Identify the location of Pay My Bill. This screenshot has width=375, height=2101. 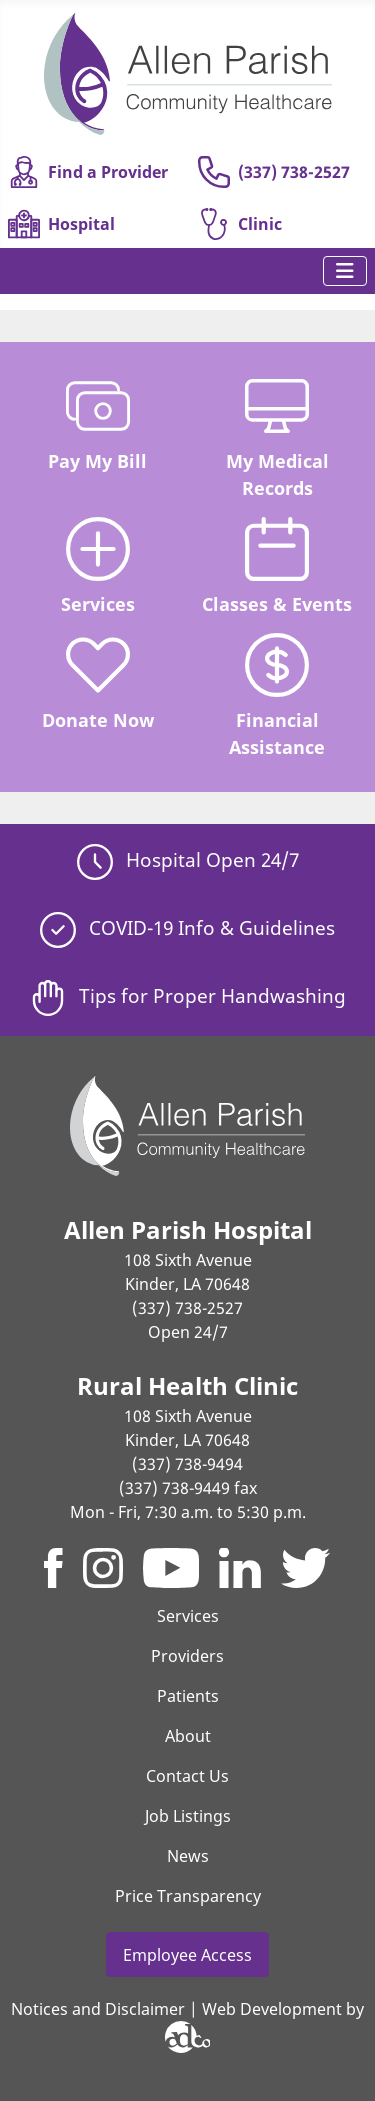
(97, 423).